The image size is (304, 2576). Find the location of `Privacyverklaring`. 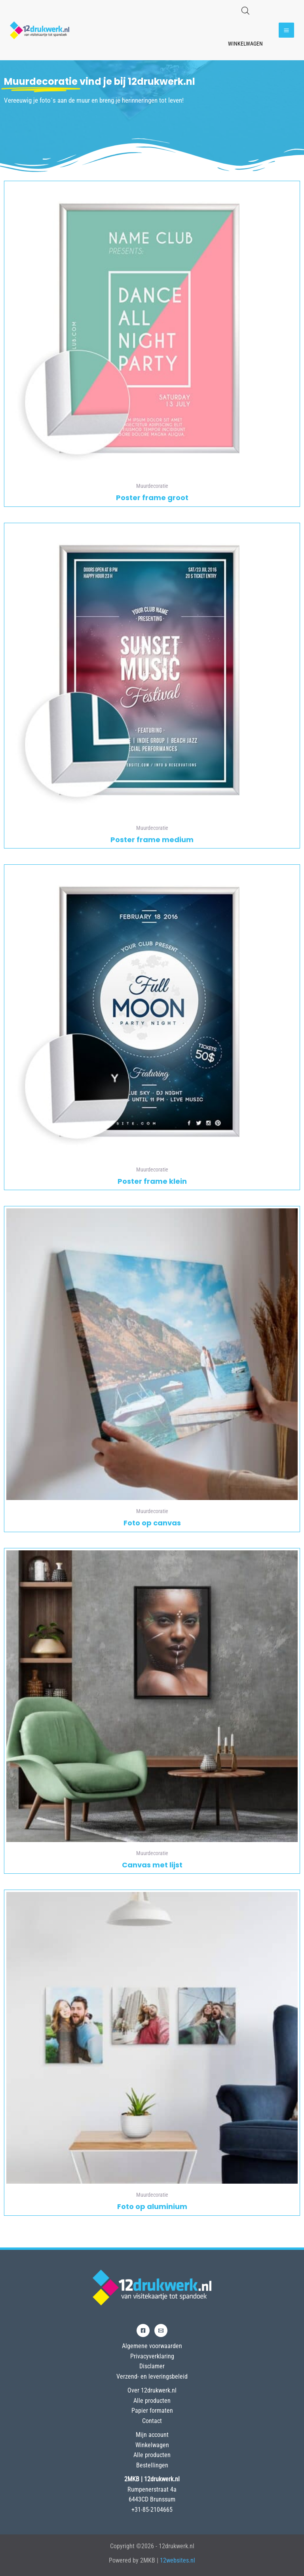

Privacyverklaring is located at coordinates (152, 2356).